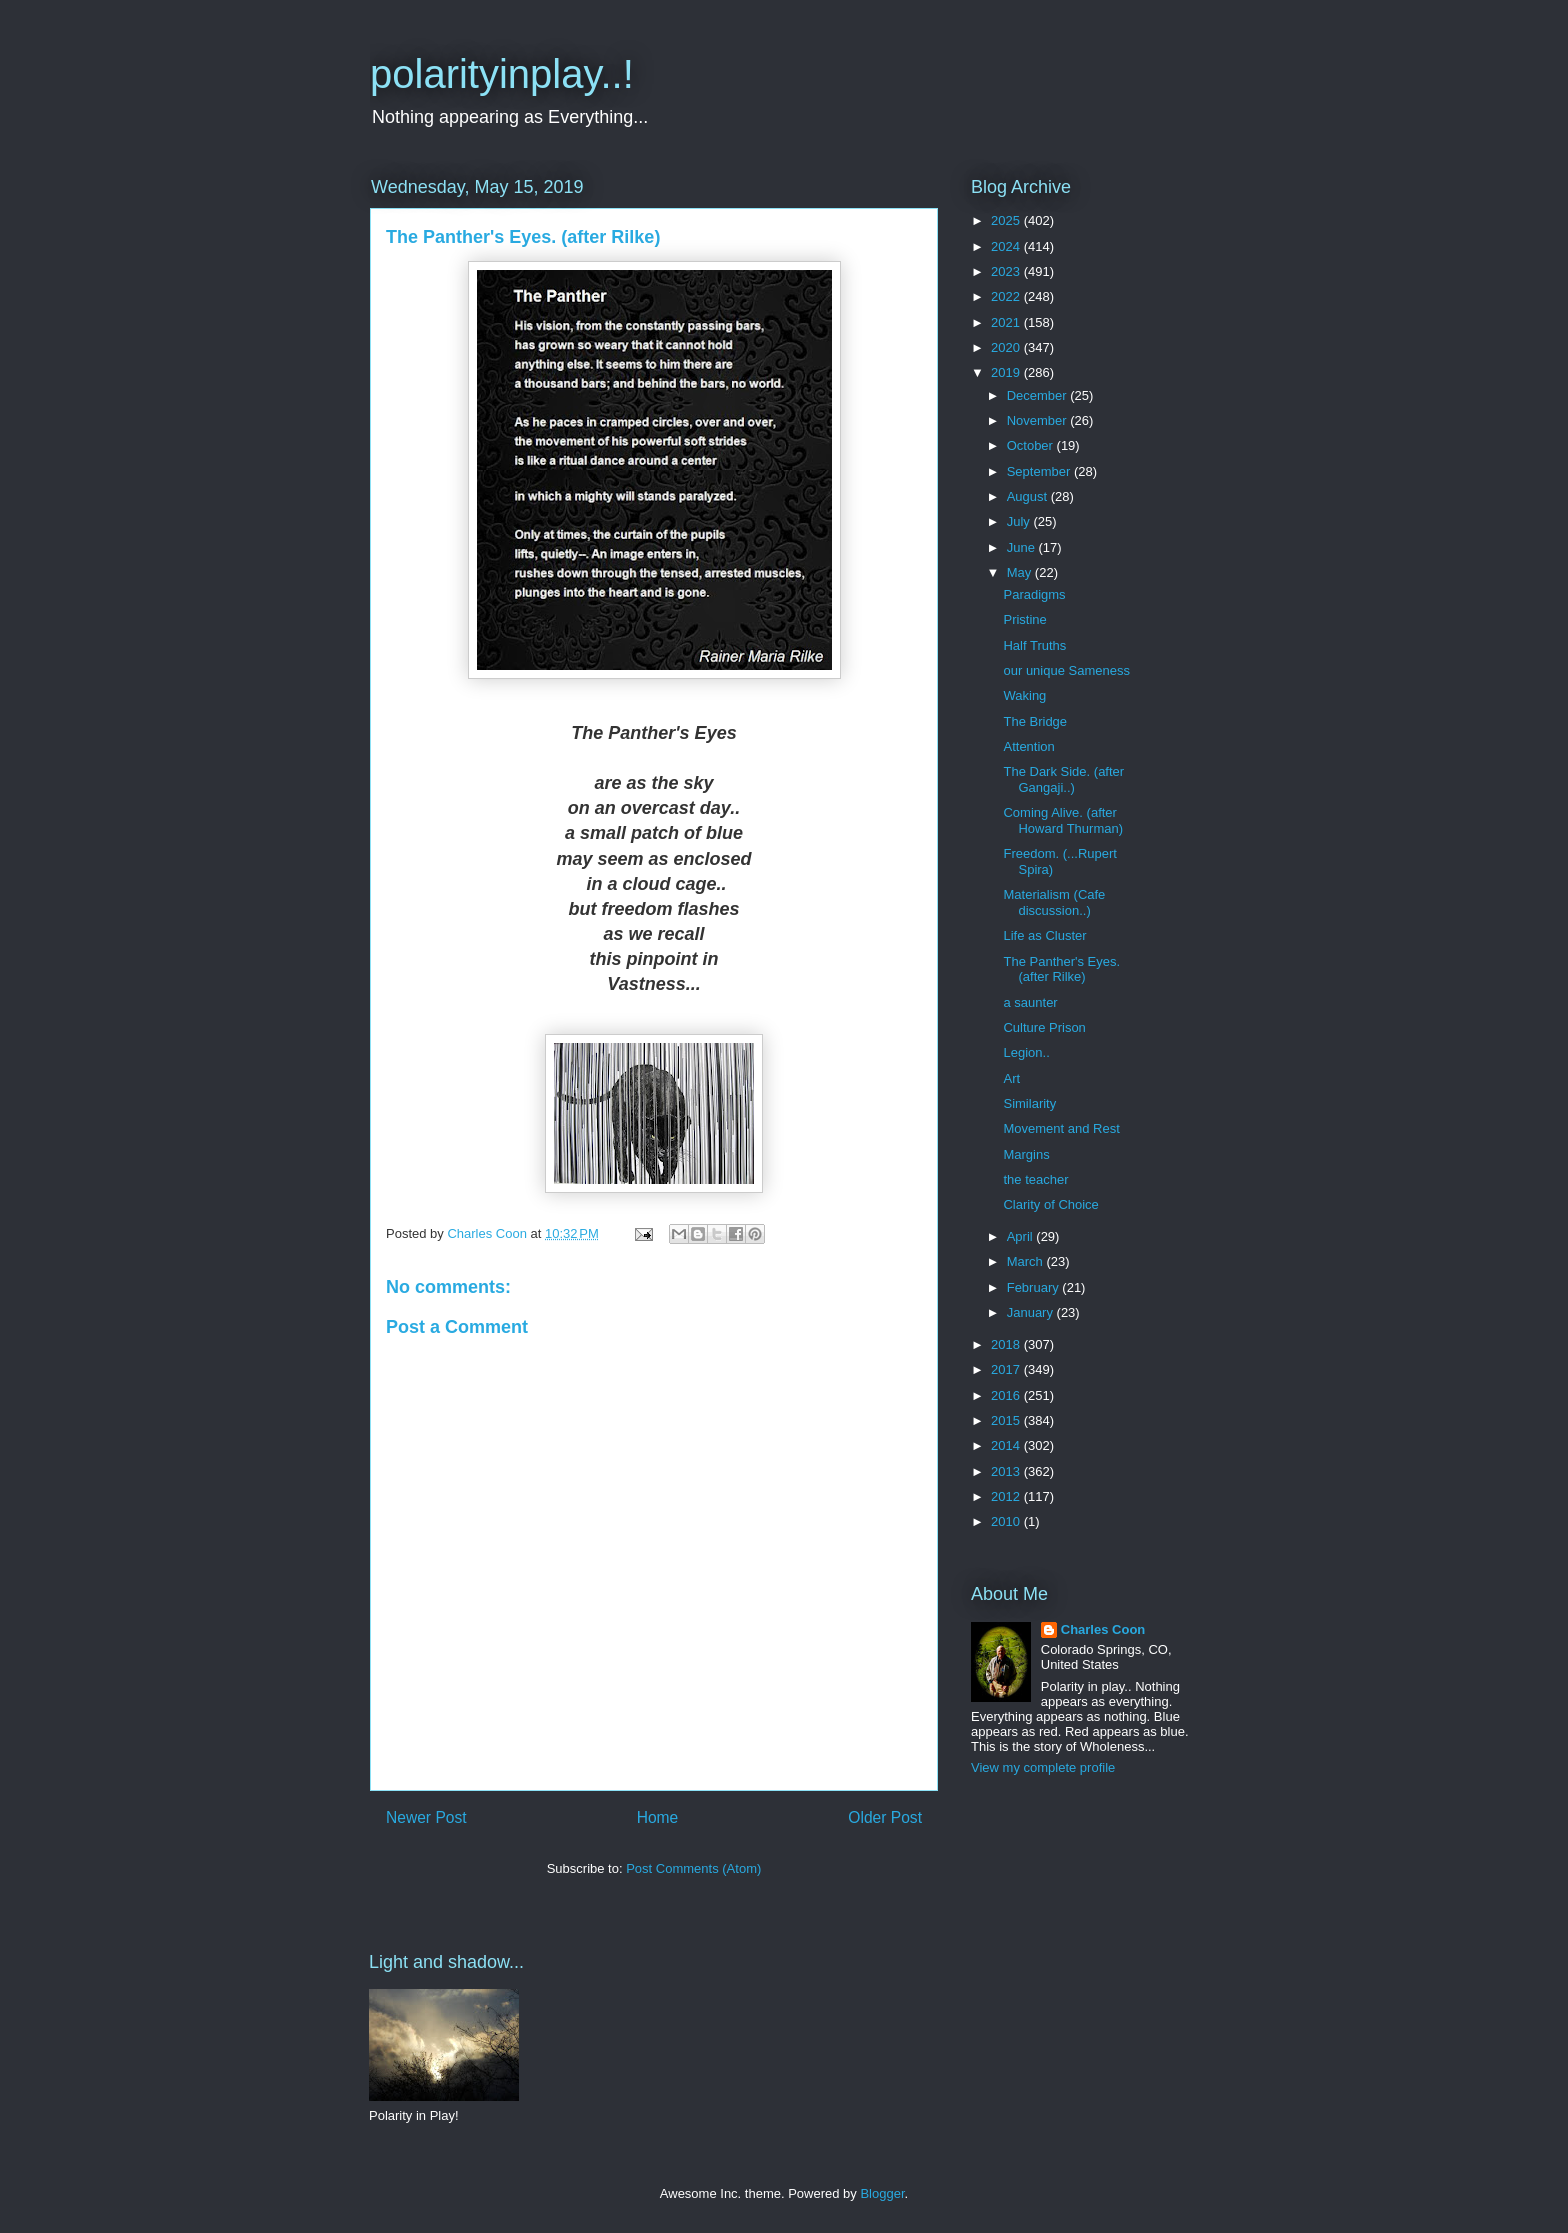  I want to click on November, so click(1039, 420).